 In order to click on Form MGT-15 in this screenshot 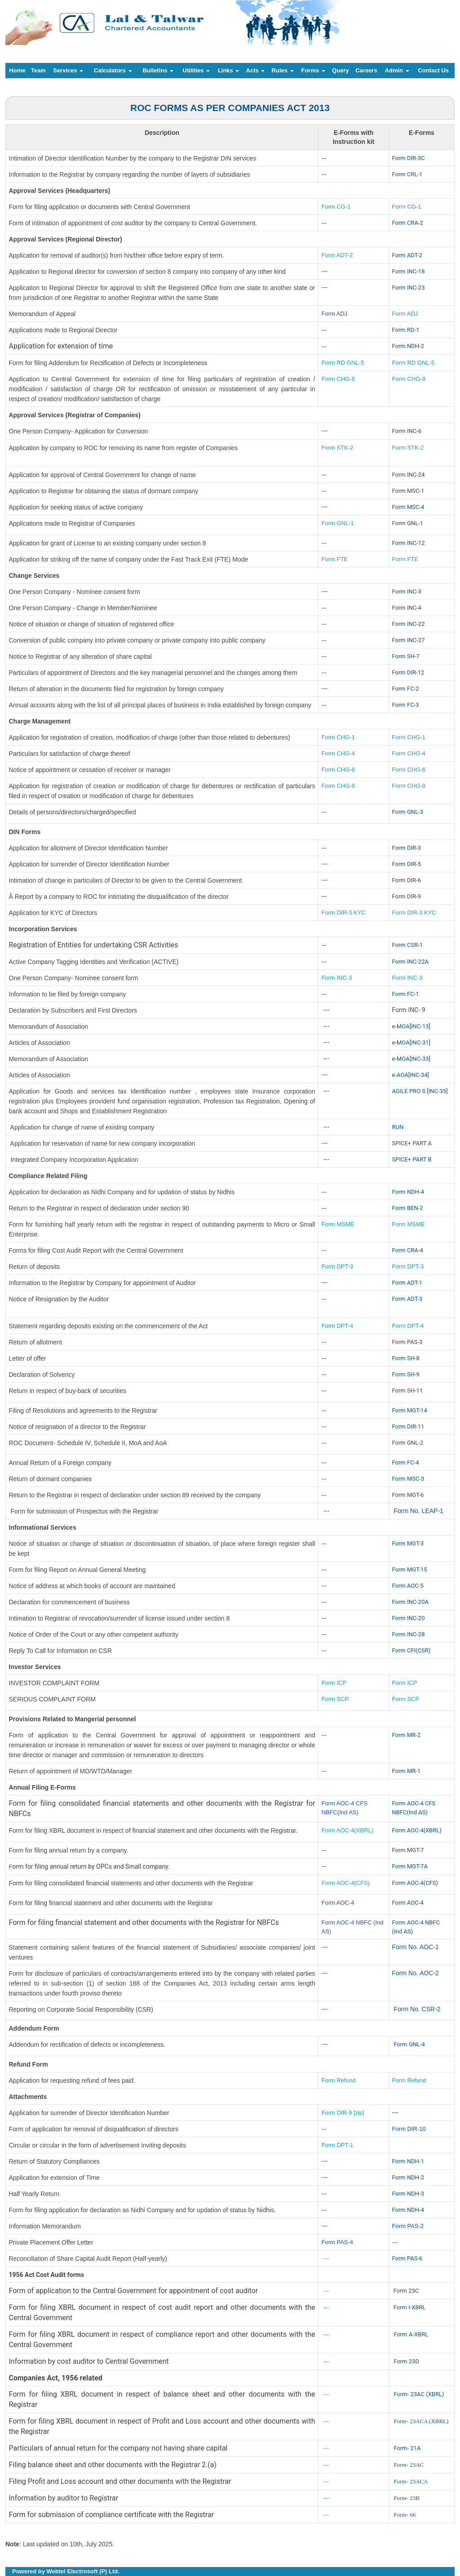, I will do `click(409, 1569)`.